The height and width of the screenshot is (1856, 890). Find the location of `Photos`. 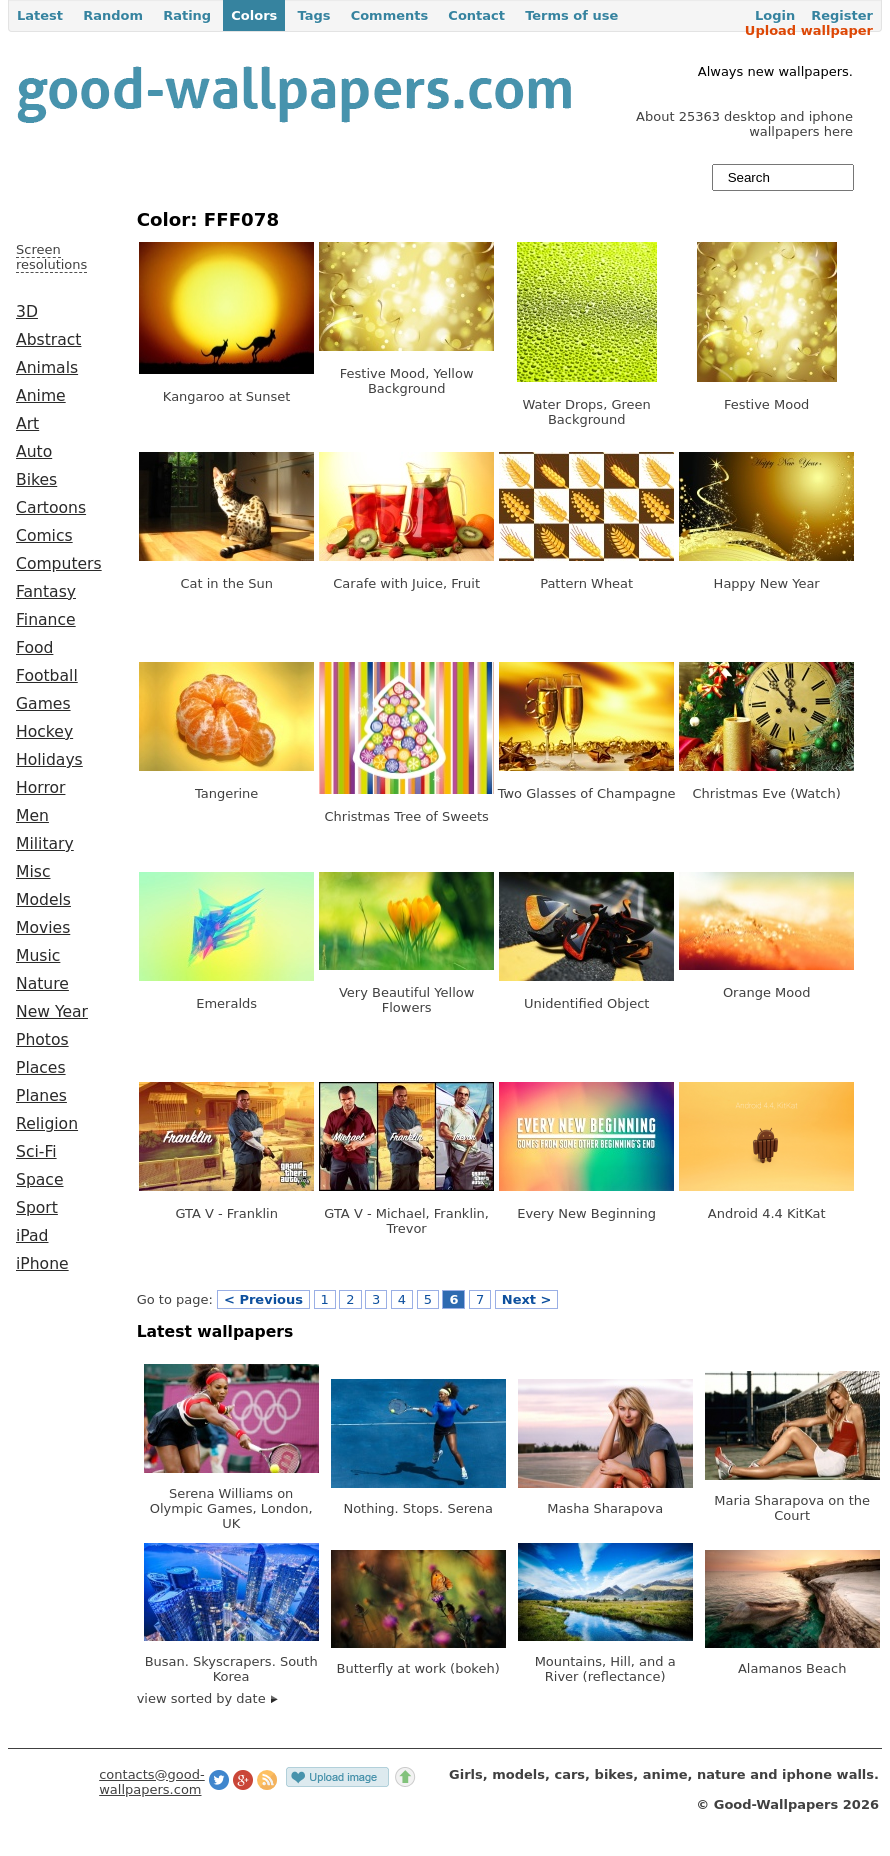

Photos is located at coordinates (42, 1040).